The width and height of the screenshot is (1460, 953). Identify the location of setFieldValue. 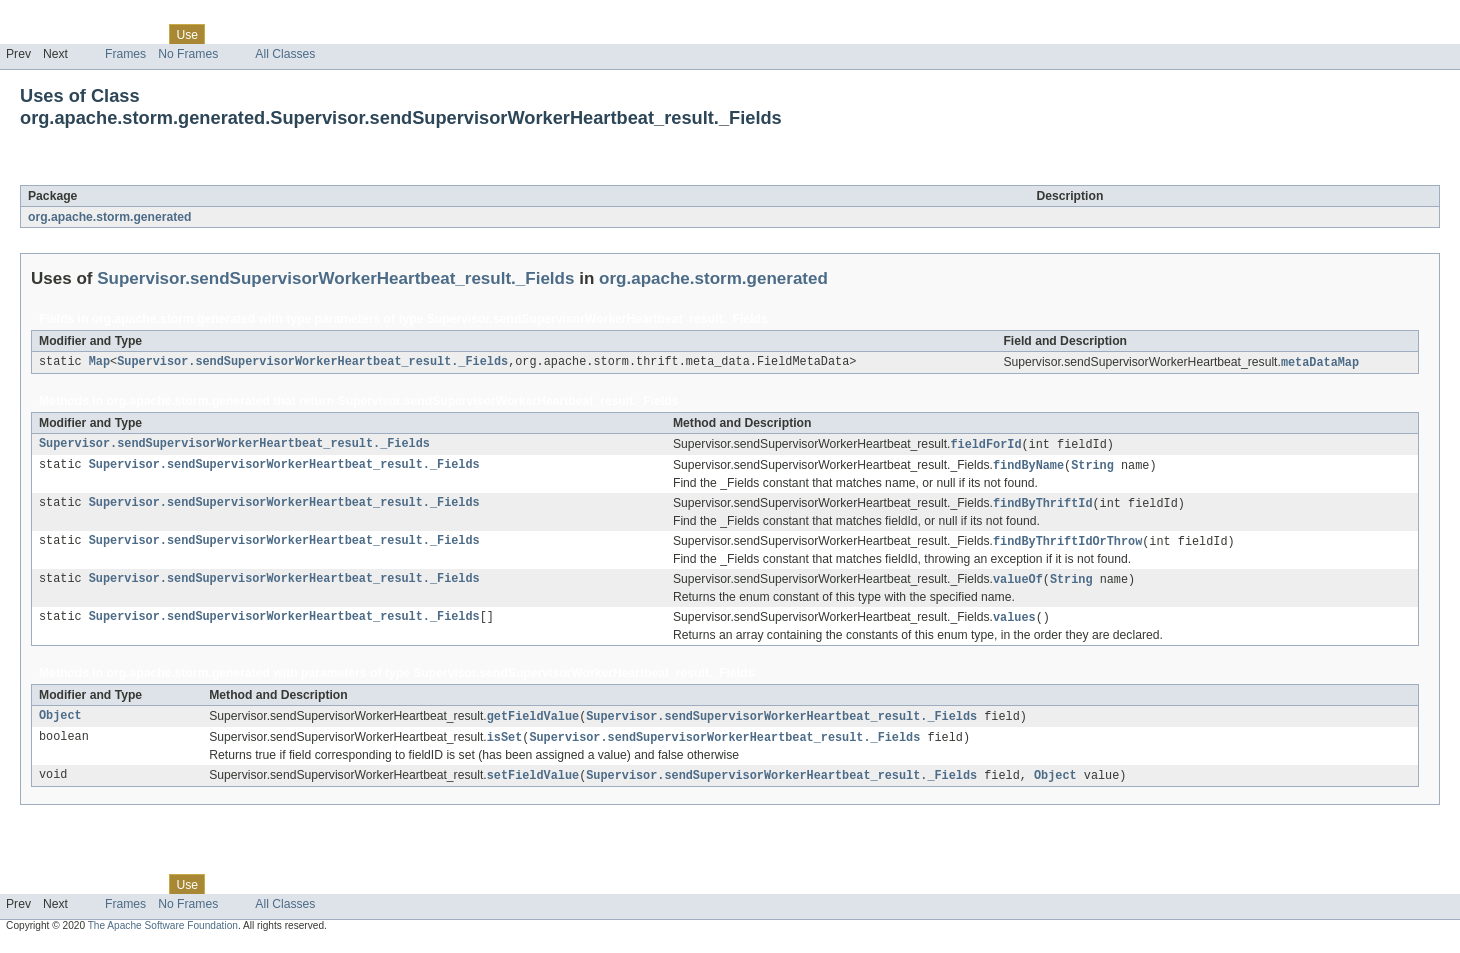
(533, 785).